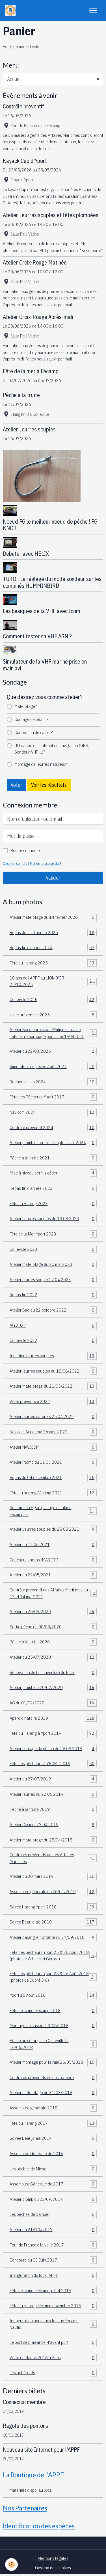 The width and height of the screenshot is (106, 2576). Describe the element at coordinates (53, 1642) in the screenshot. I see `Pêche à la truite 2020` at that location.